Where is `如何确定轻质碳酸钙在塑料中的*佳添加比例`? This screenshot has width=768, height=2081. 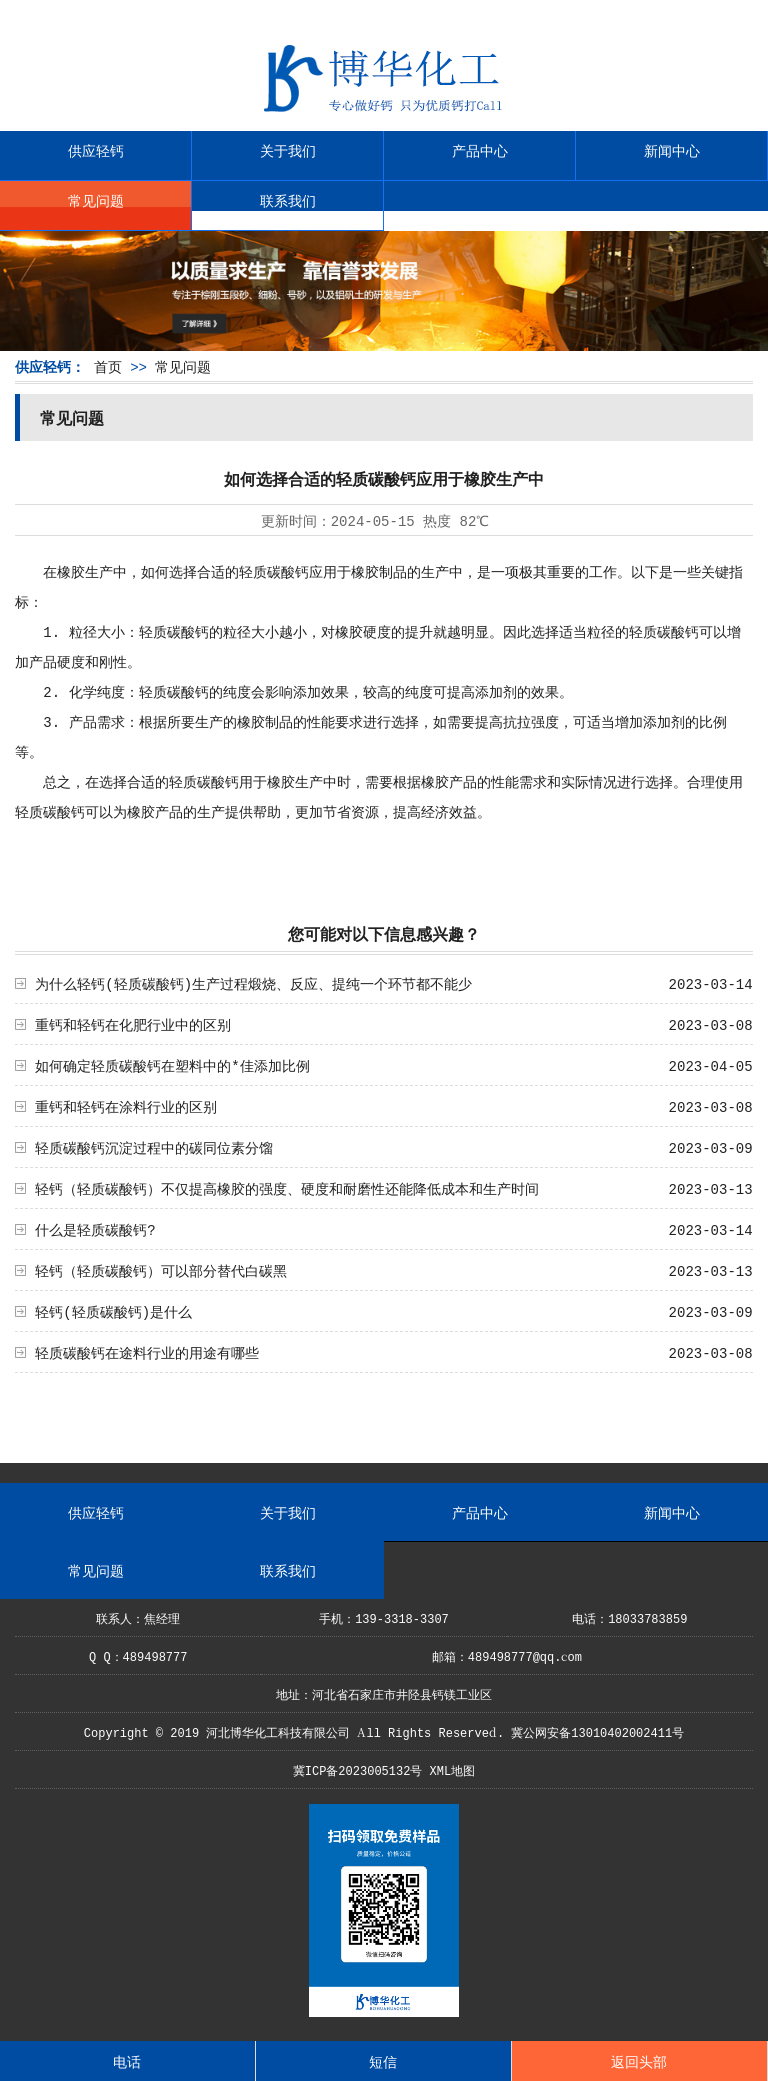
如何确定轻质碳酸钙在塑料中的*佳添加比例 is located at coordinates (172, 1065).